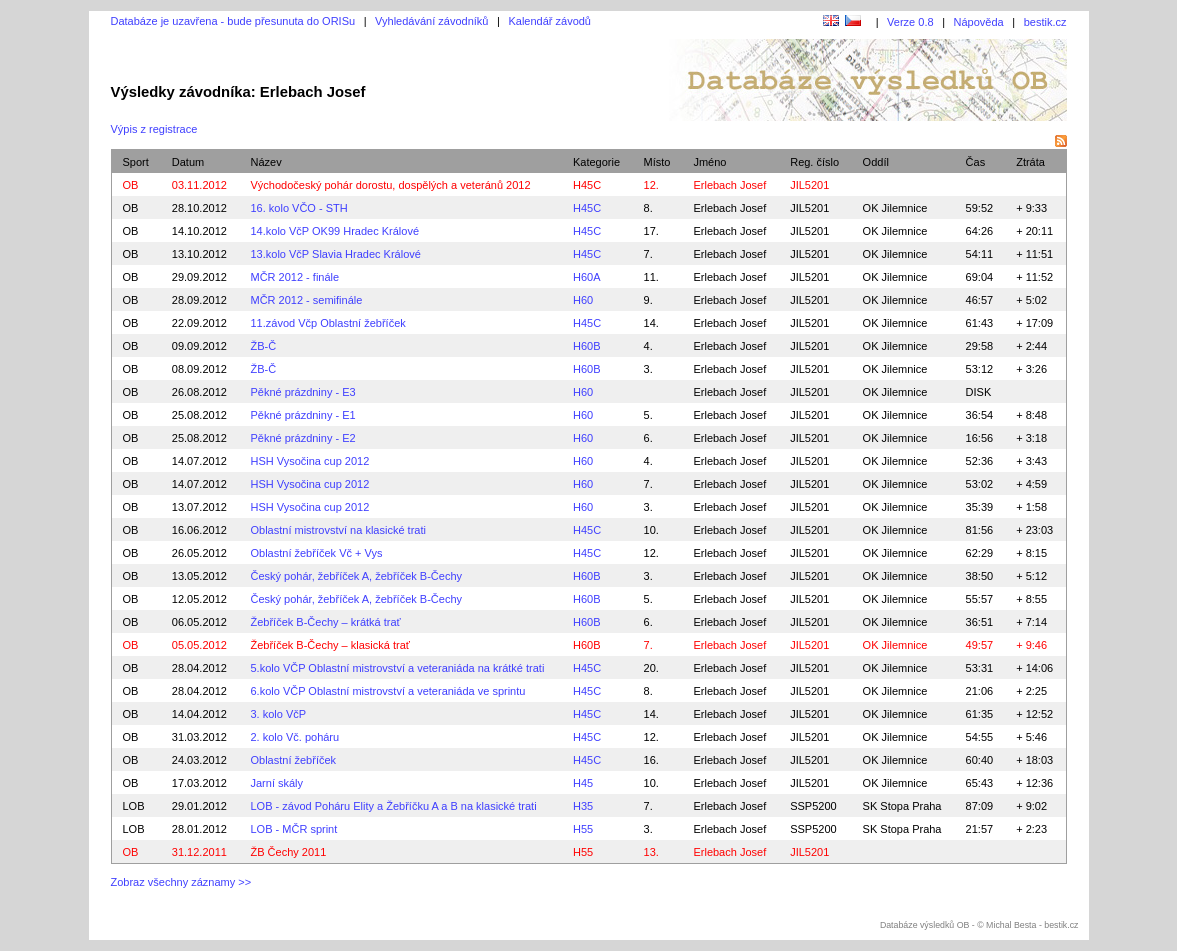 Image resolution: width=1177 pixels, height=951 pixels. What do you see at coordinates (334, 231) in the screenshot?
I see `14.kolo VčP OK99 Hradec Králové` at bounding box center [334, 231].